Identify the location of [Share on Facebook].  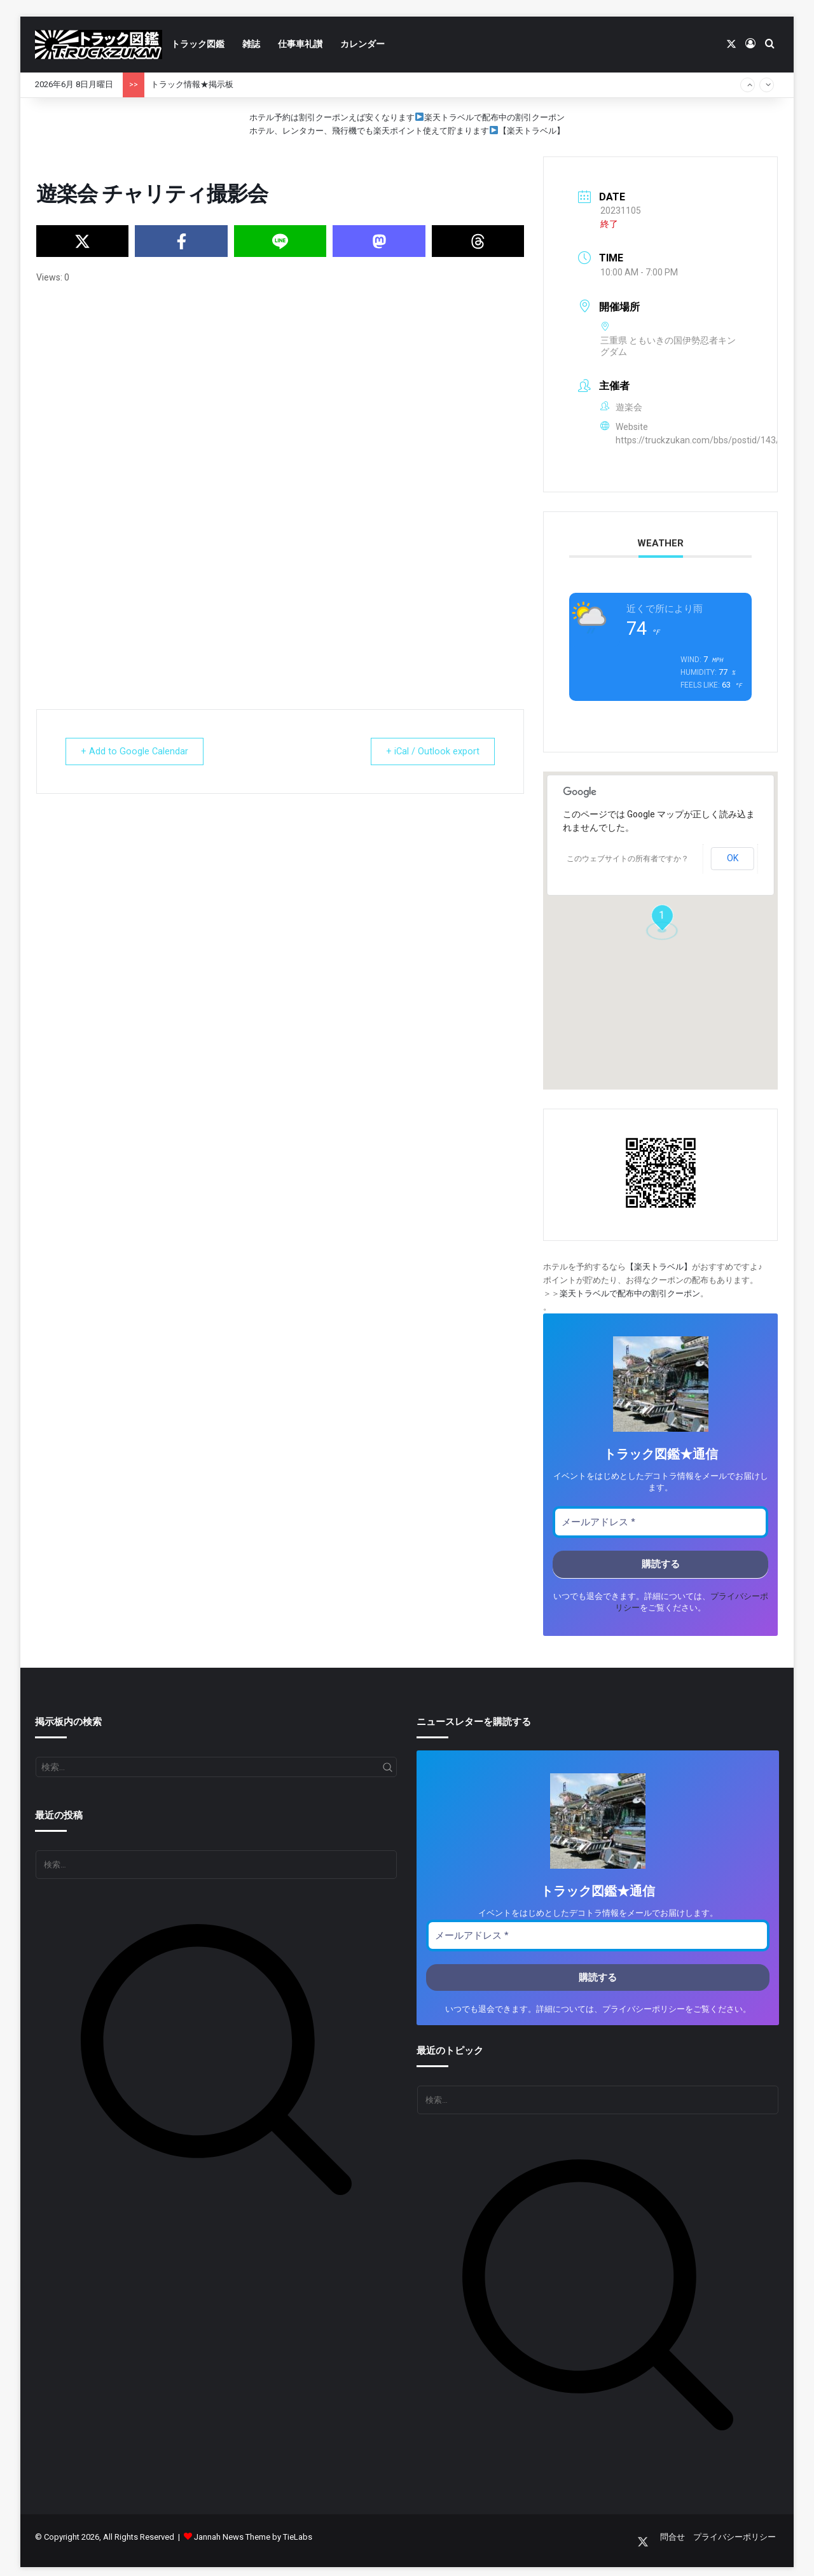
(181, 241).